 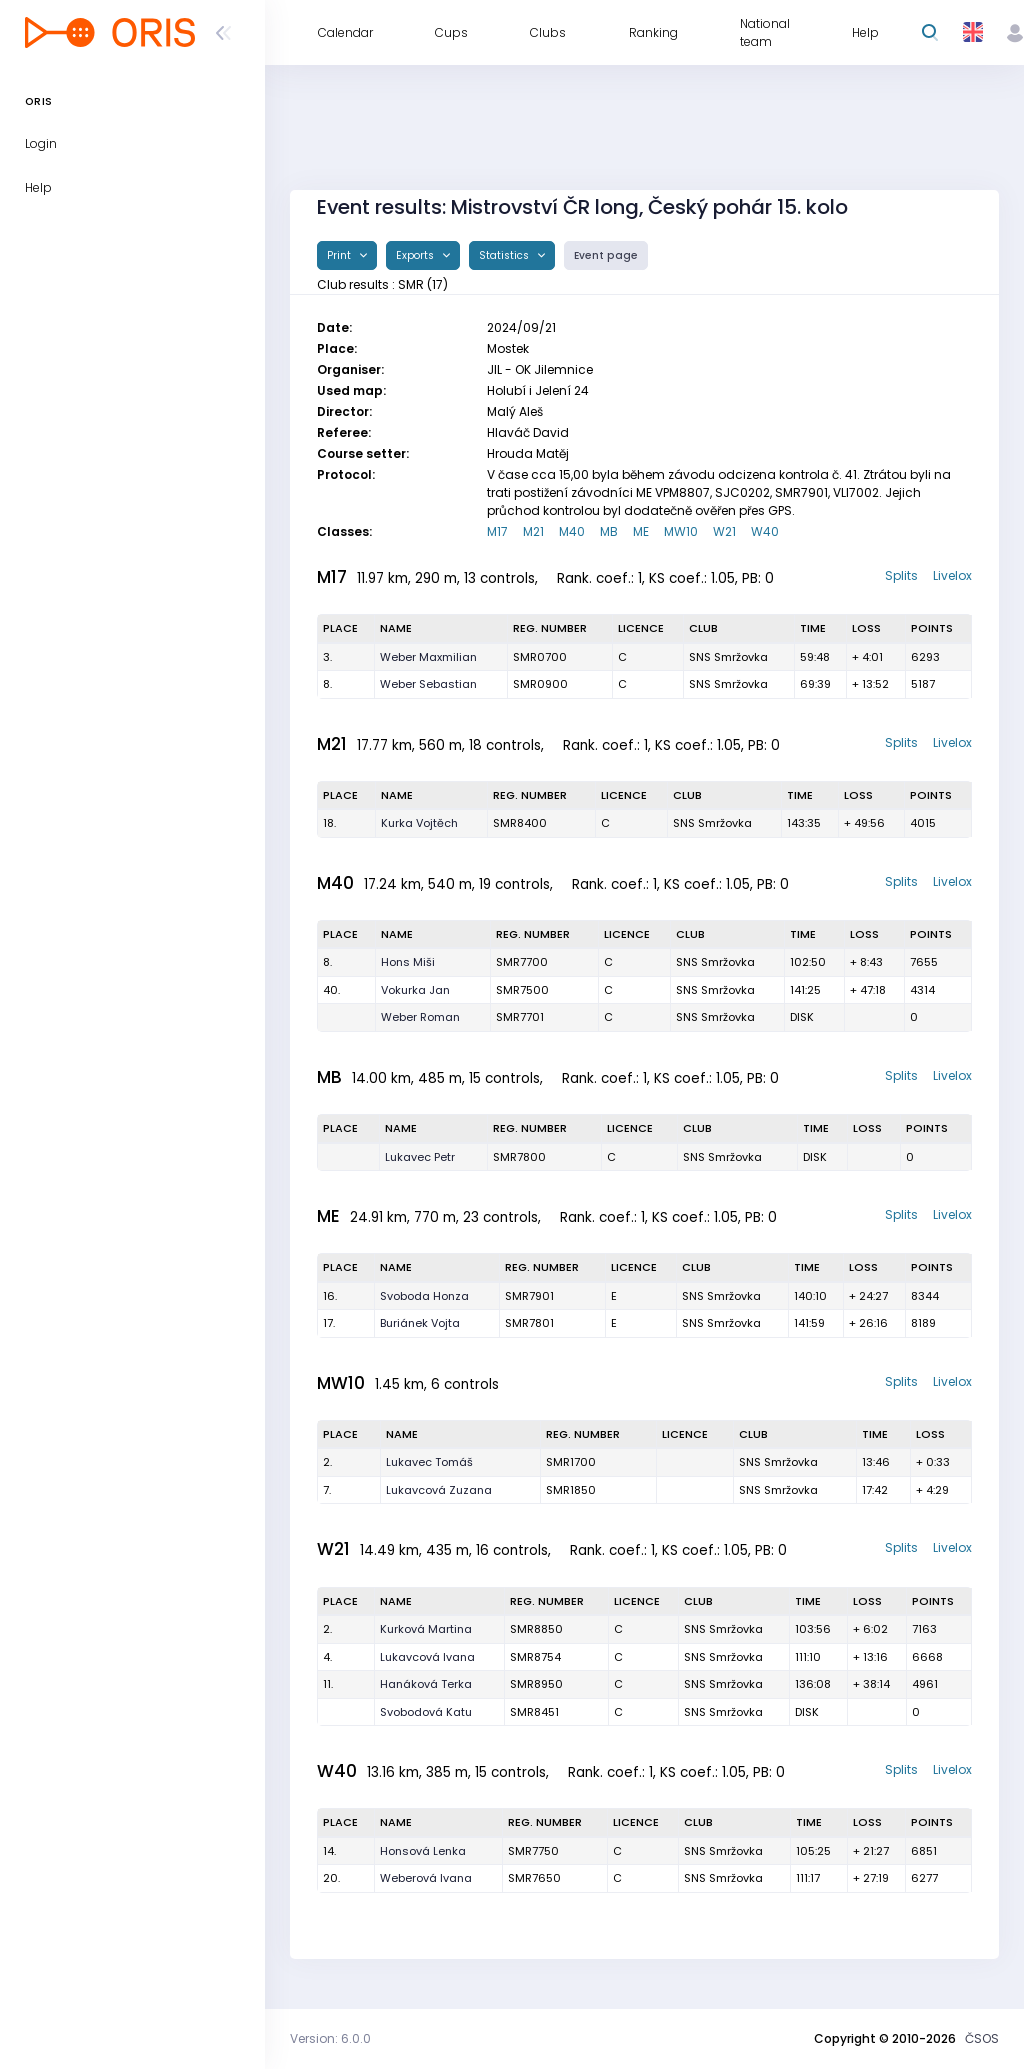 I want to click on Svoboda Honza, so click(x=424, y=1296).